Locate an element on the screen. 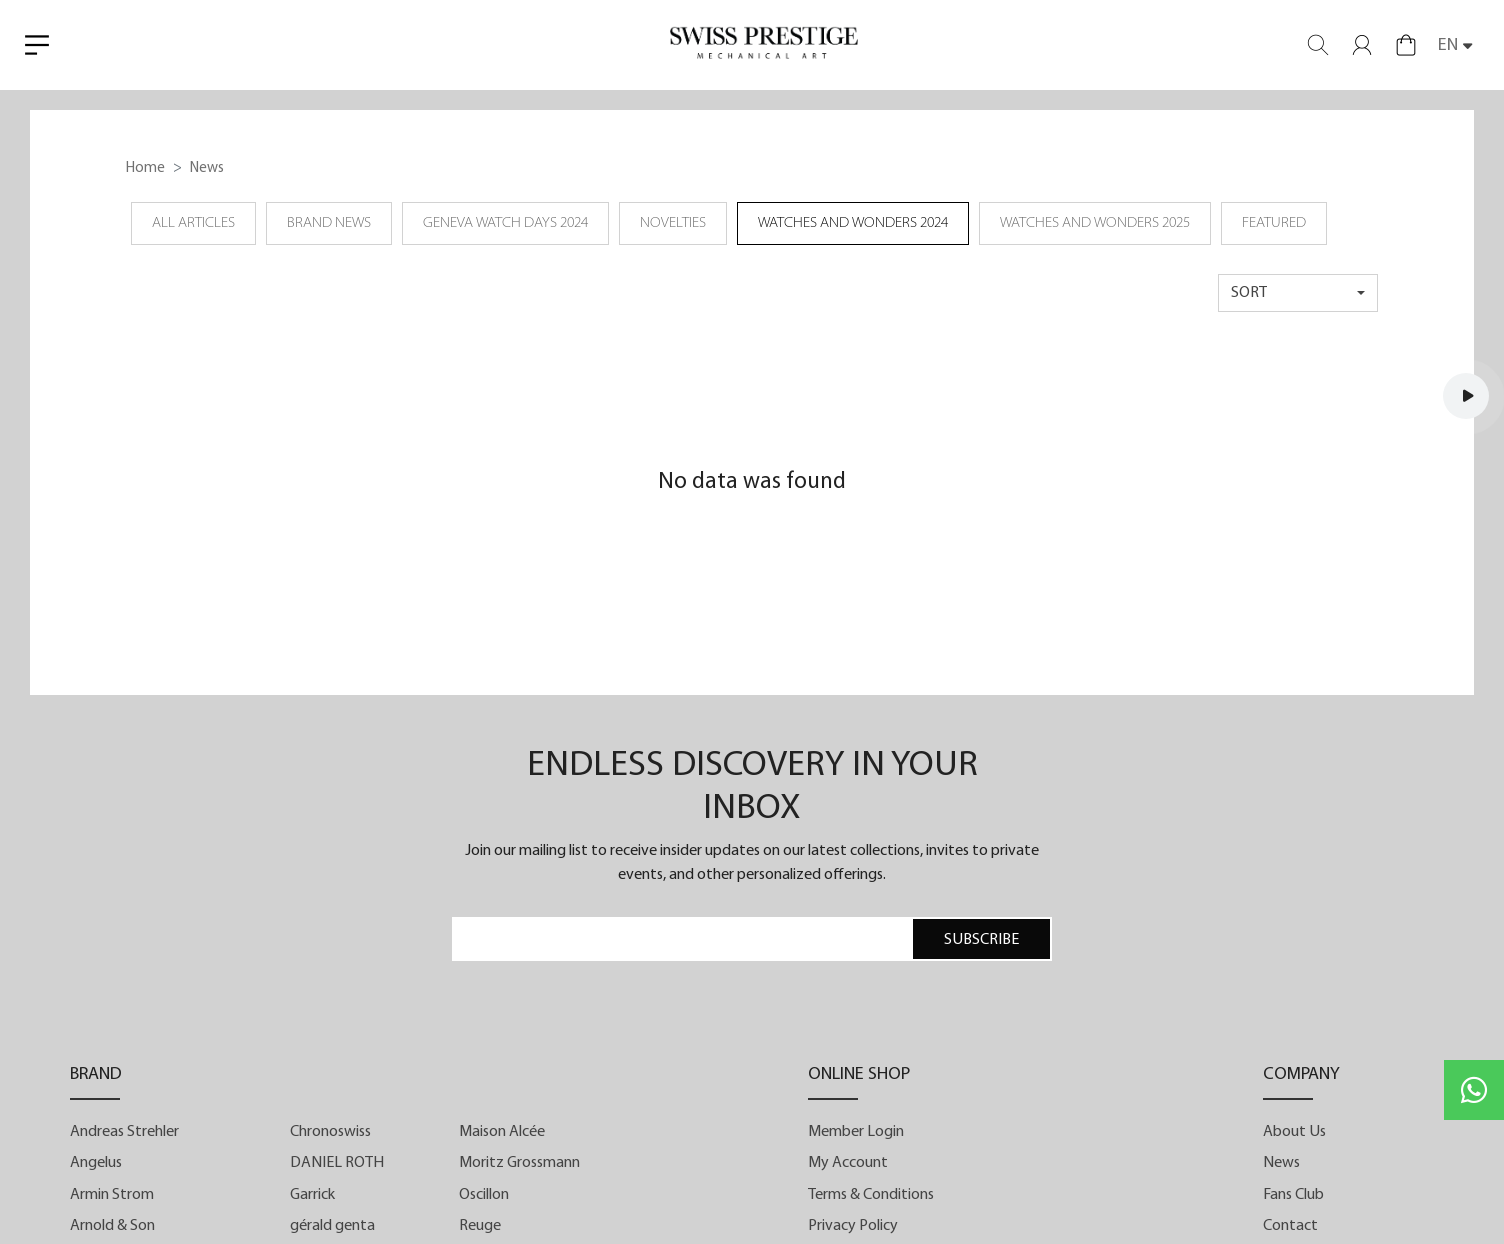 The height and width of the screenshot is (1244, 1504). Watches and Wonders 2025 is located at coordinates (1095, 223).